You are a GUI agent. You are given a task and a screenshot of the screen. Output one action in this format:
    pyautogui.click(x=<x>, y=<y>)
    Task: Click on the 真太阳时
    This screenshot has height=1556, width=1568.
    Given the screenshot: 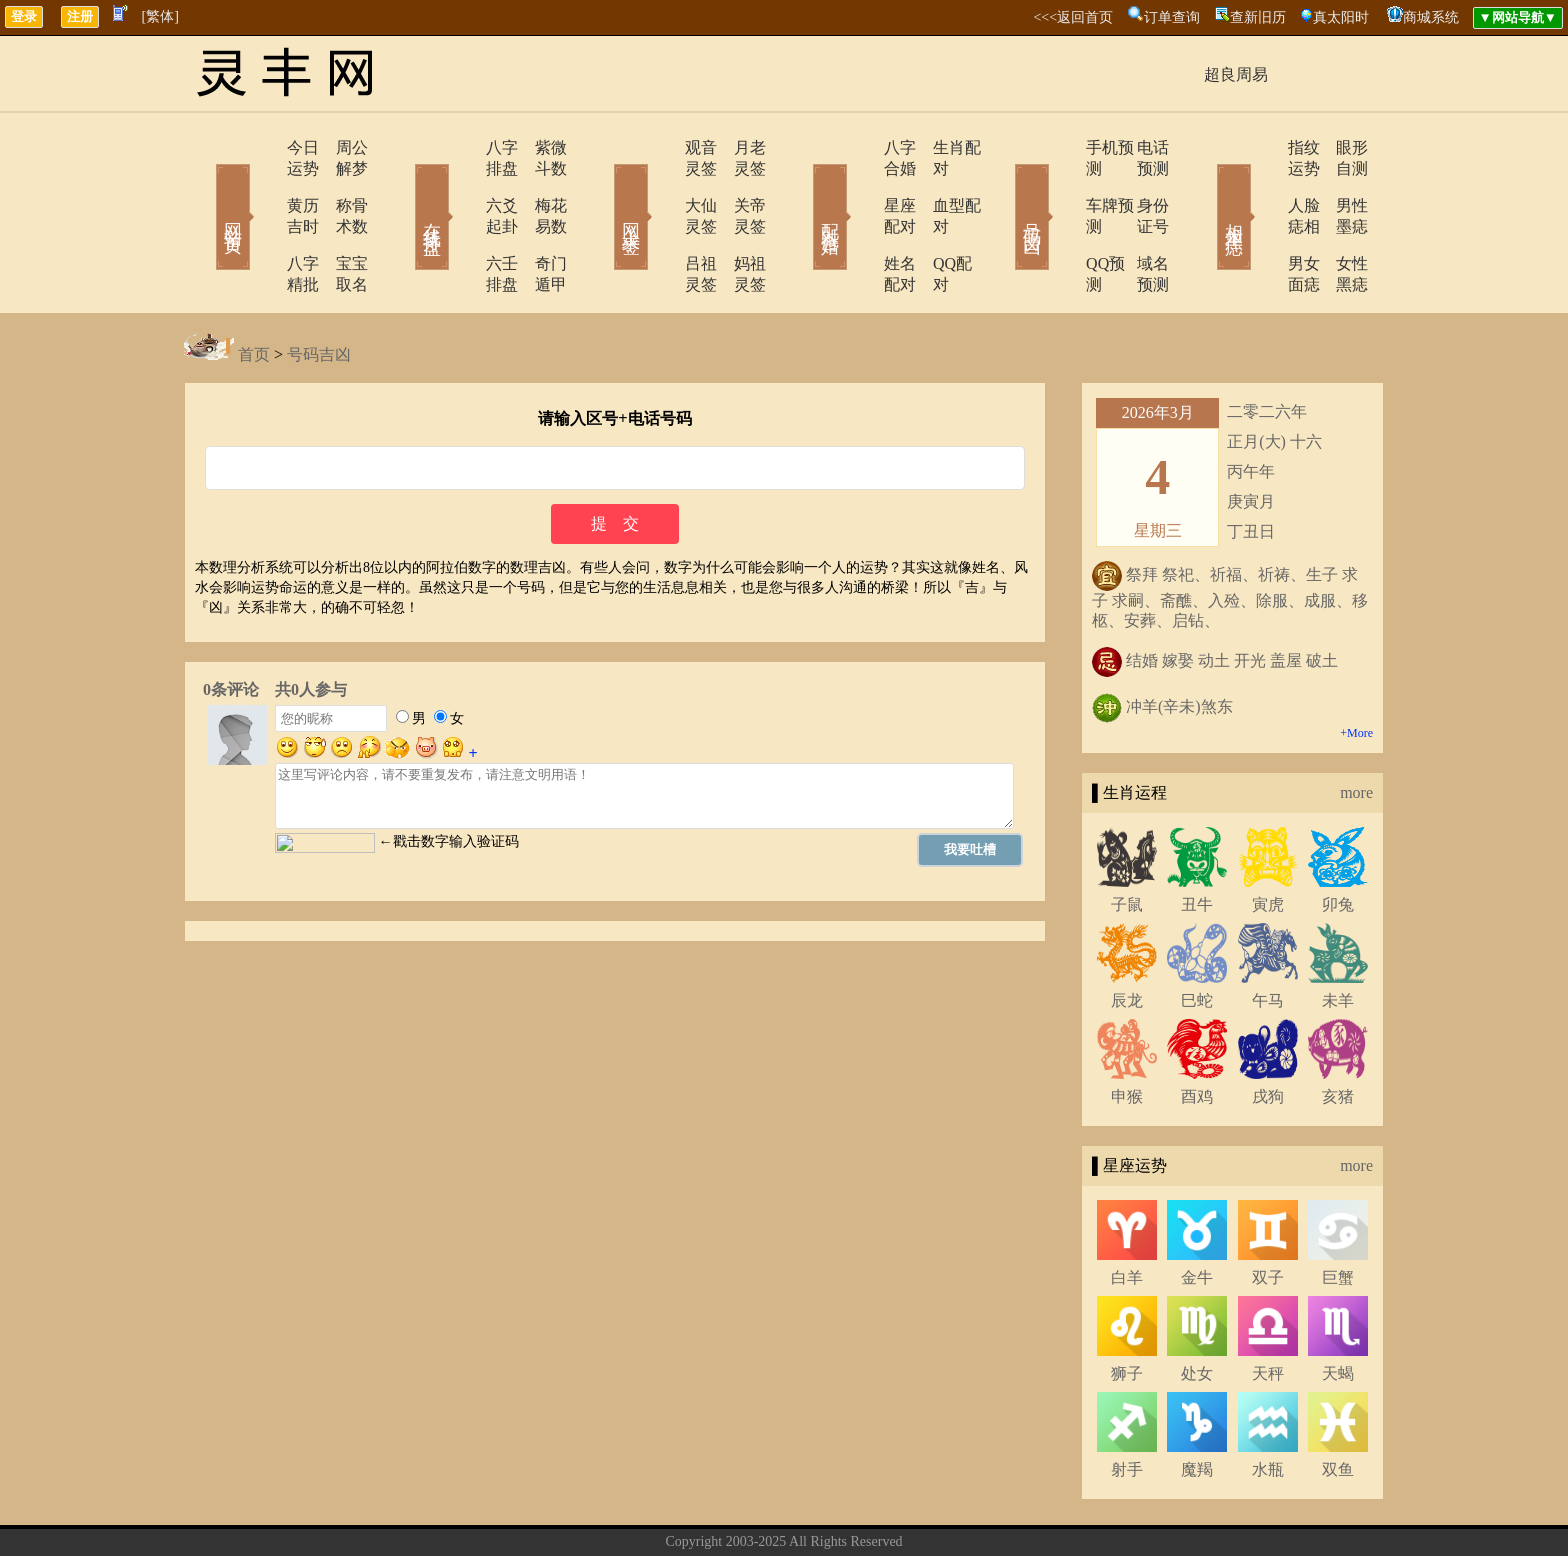 What is the action you would take?
    pyautogui.click(x=1341, y=17)
    